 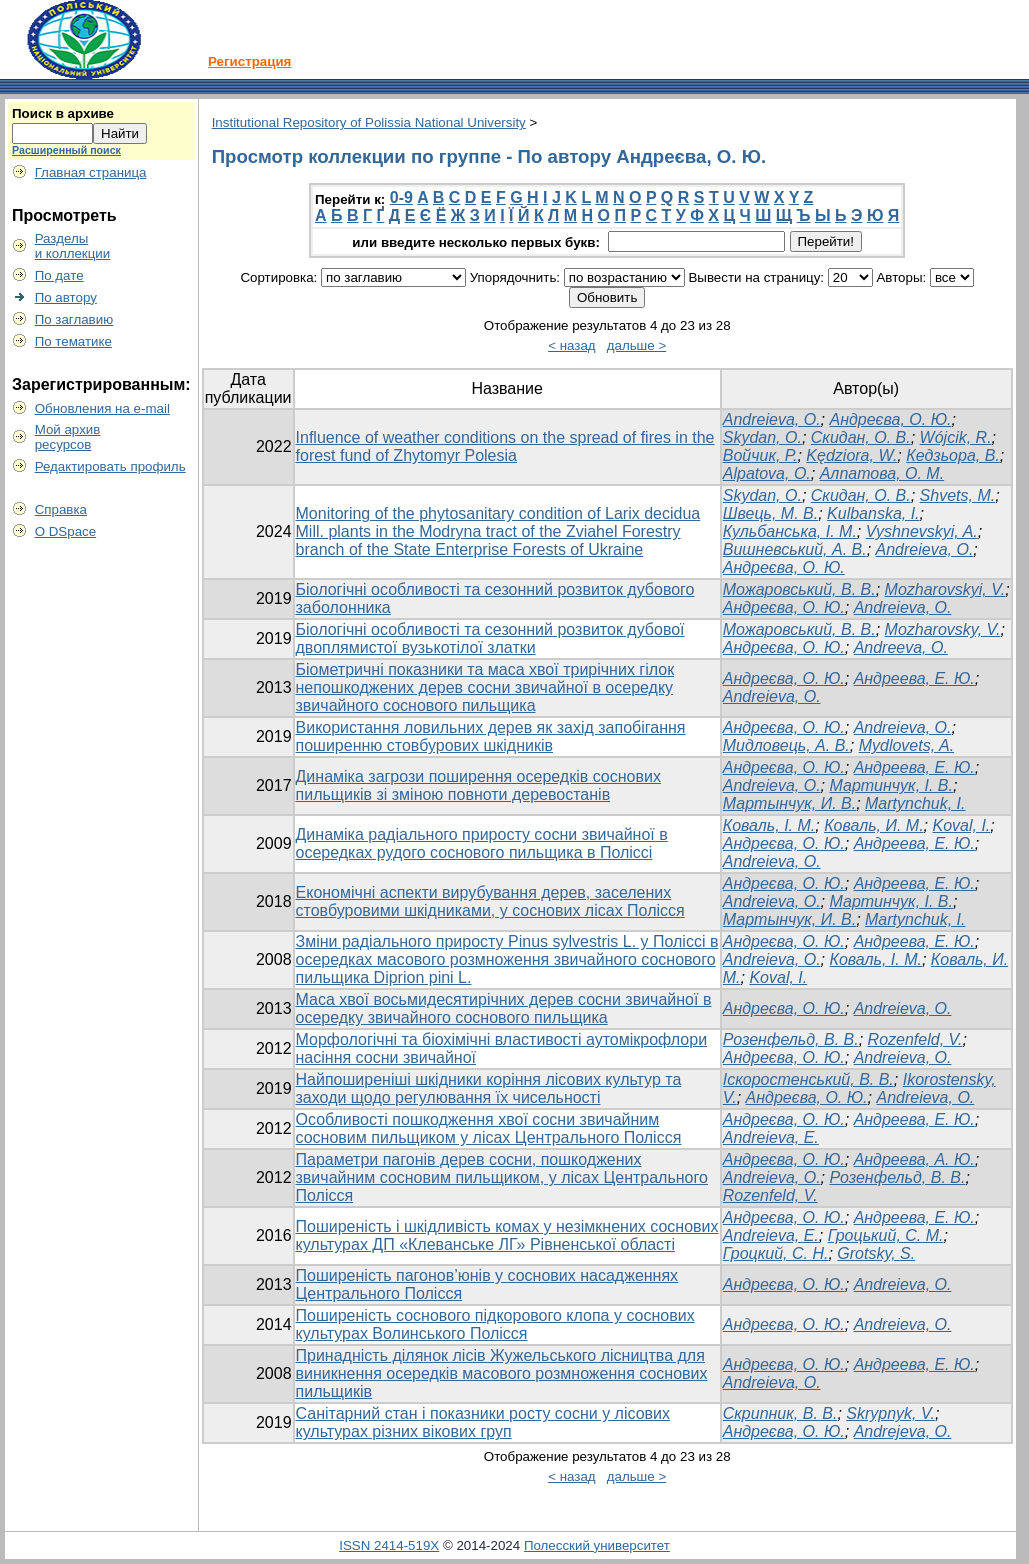 What do you see at coordinates (808, 1079) in the screenshot?
I see `Іскоростенський, В. В.` at bounding box center [808, 1079].